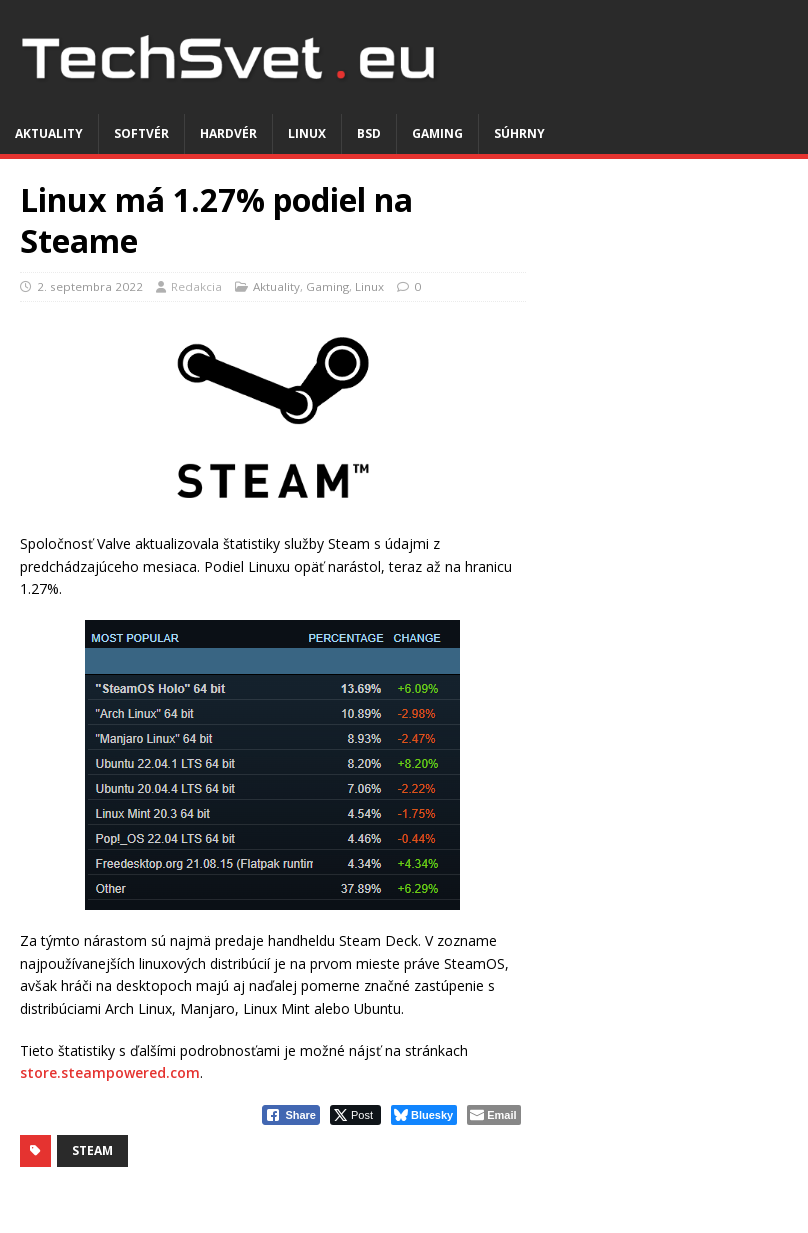 This screenshot has height=1233, width=808. I want to click on [Twitter Share], so click(355, 1115).